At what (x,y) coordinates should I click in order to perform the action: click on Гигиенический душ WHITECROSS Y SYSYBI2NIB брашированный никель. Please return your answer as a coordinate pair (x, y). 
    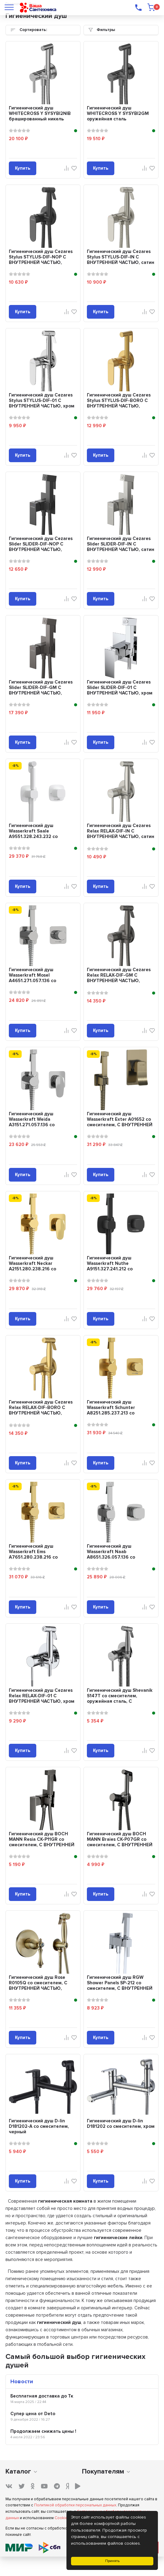
    Looking at the image, I should click on (40, 113).